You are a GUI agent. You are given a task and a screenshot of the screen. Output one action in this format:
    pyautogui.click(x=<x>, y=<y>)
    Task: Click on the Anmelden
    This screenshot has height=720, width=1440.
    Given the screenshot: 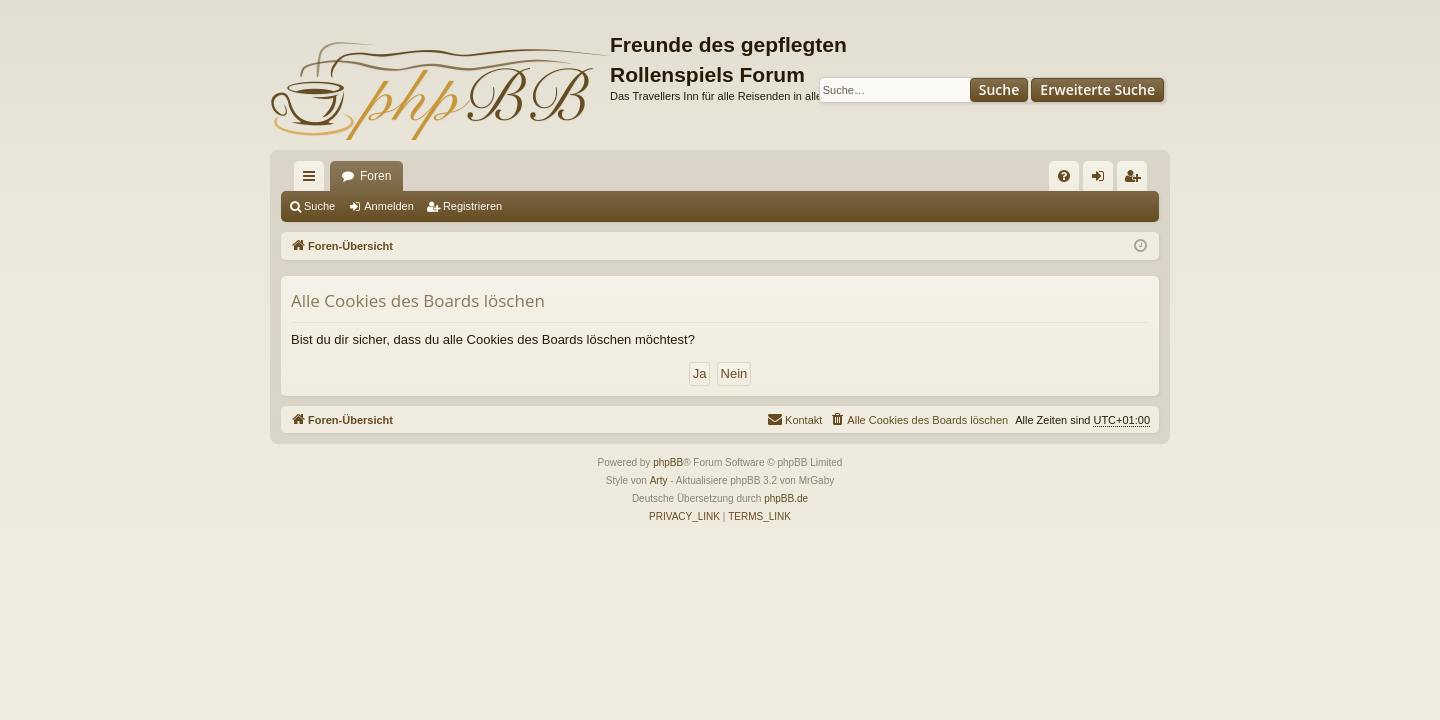 What is the action you would take?
    pyautogui.click(x=389, y=206)
    